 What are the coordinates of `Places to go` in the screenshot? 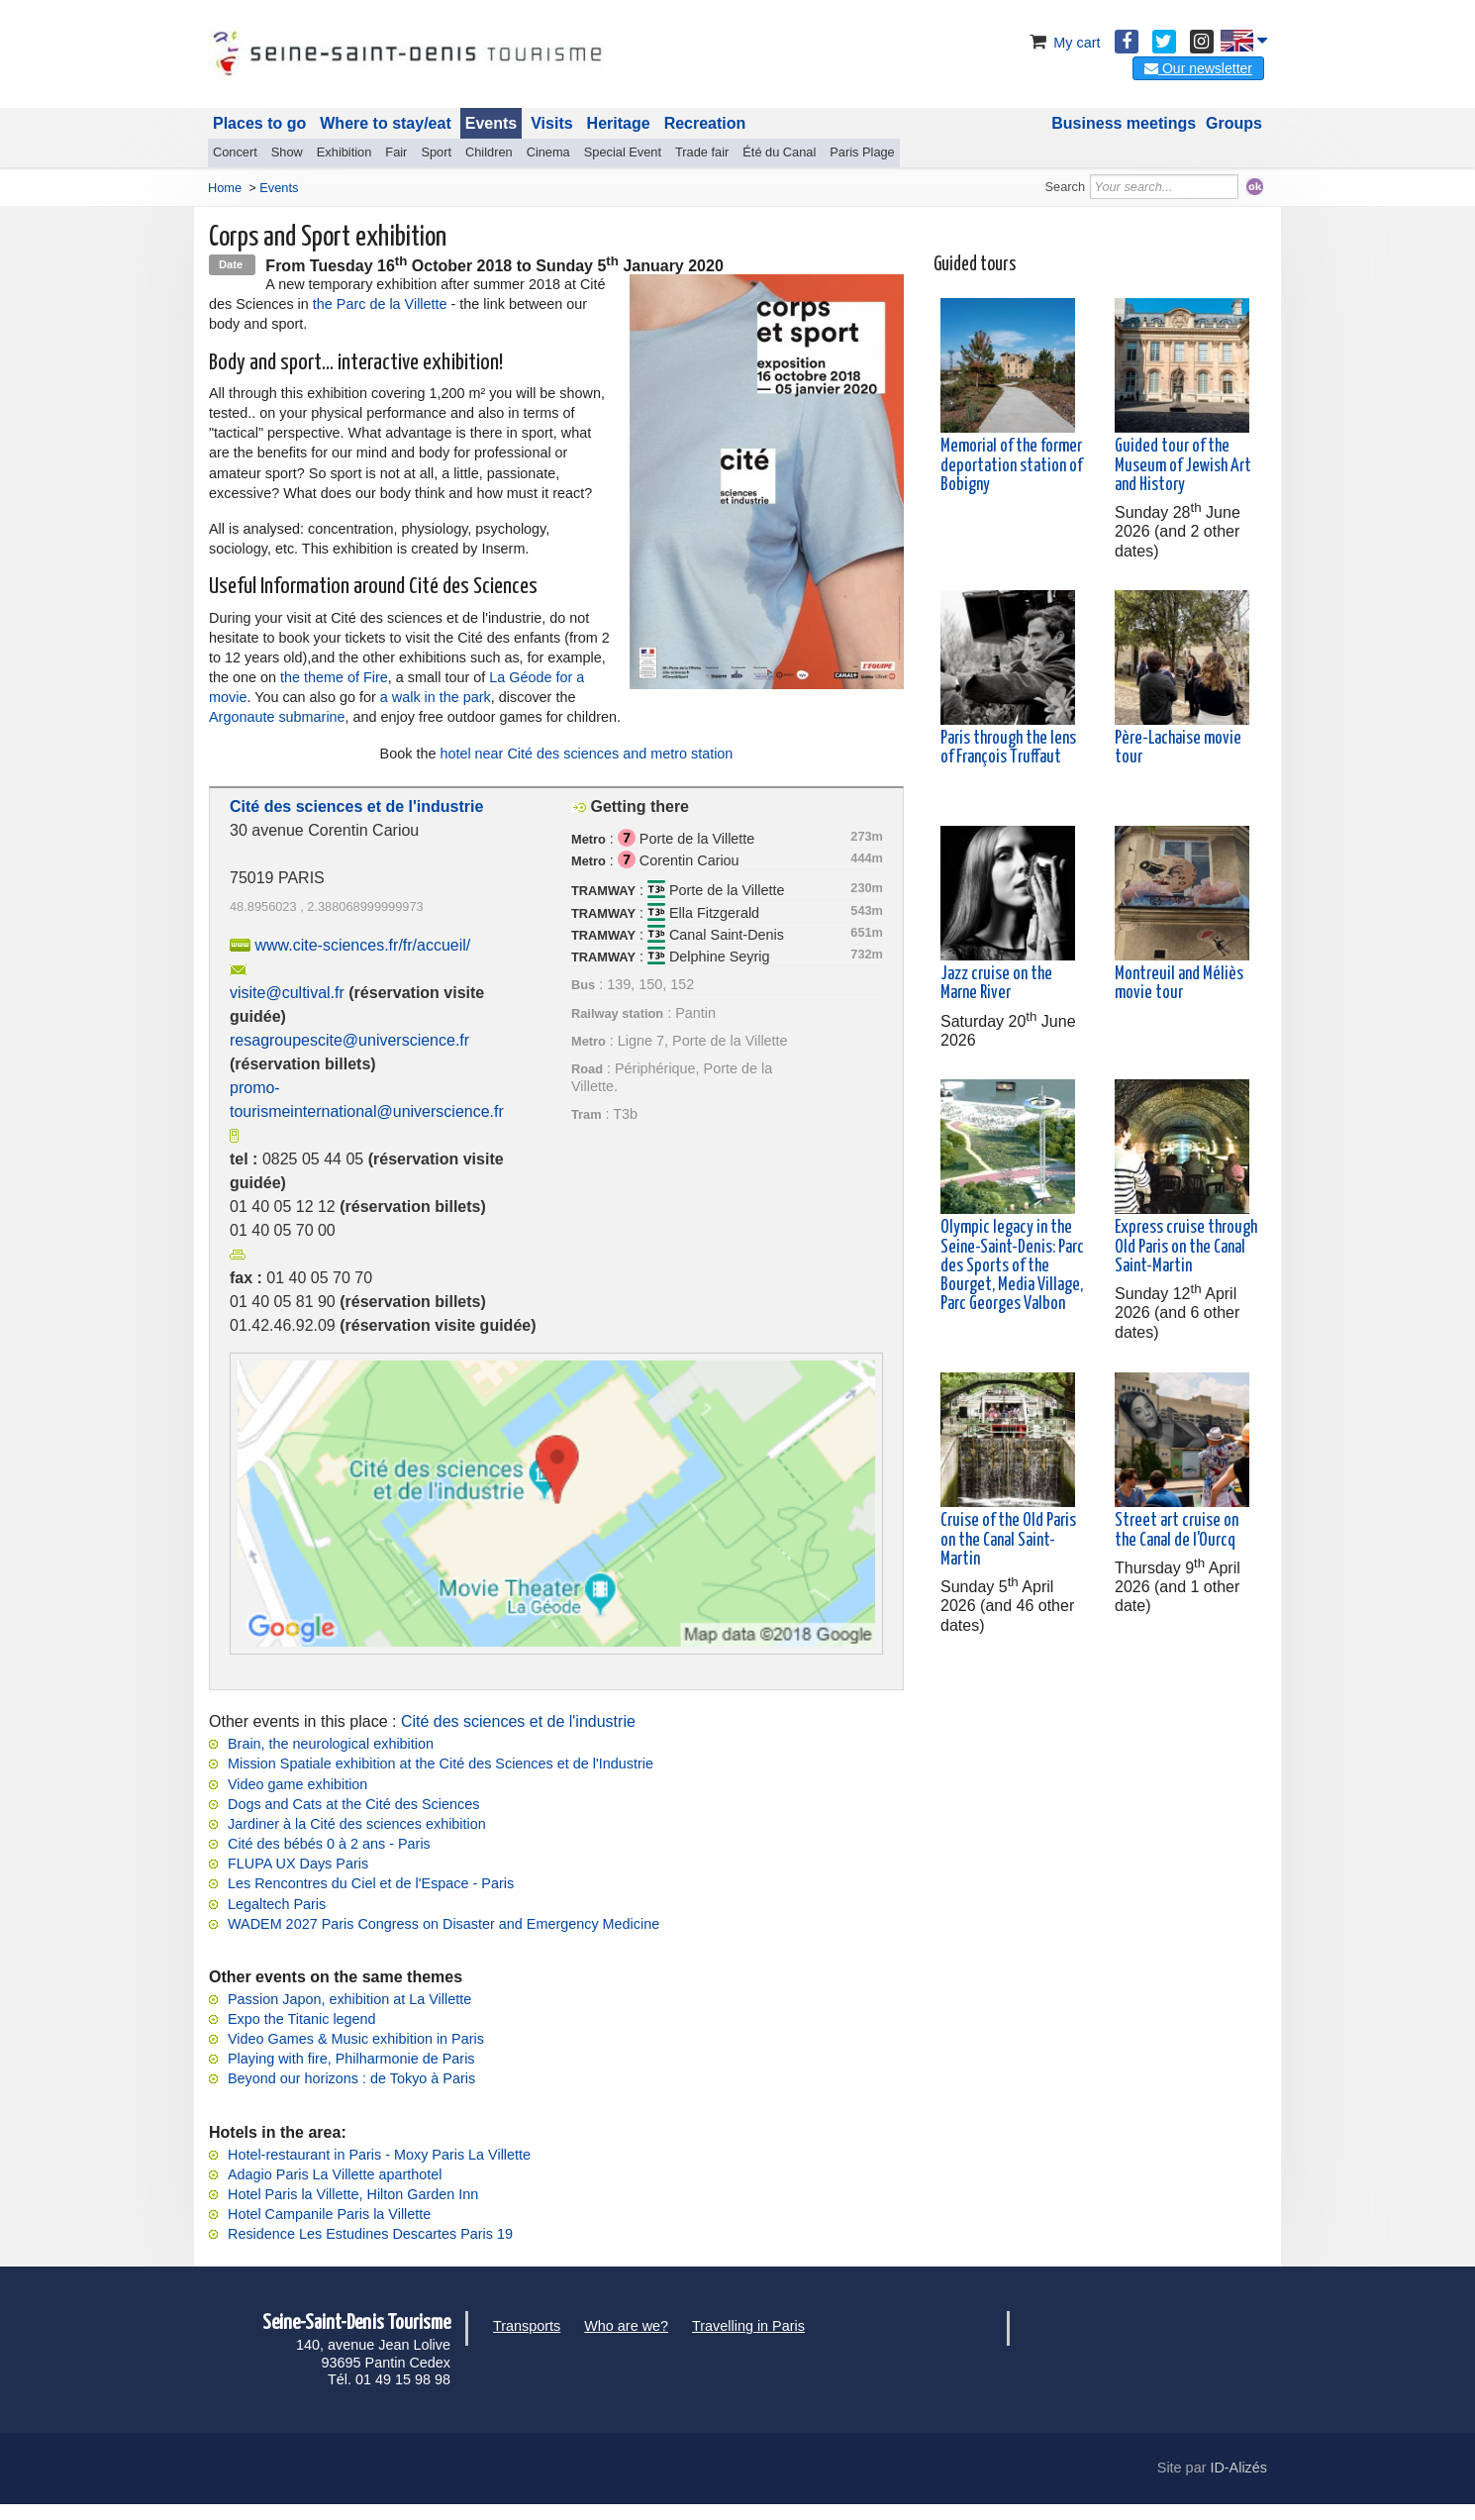 It's located at (259, 123).